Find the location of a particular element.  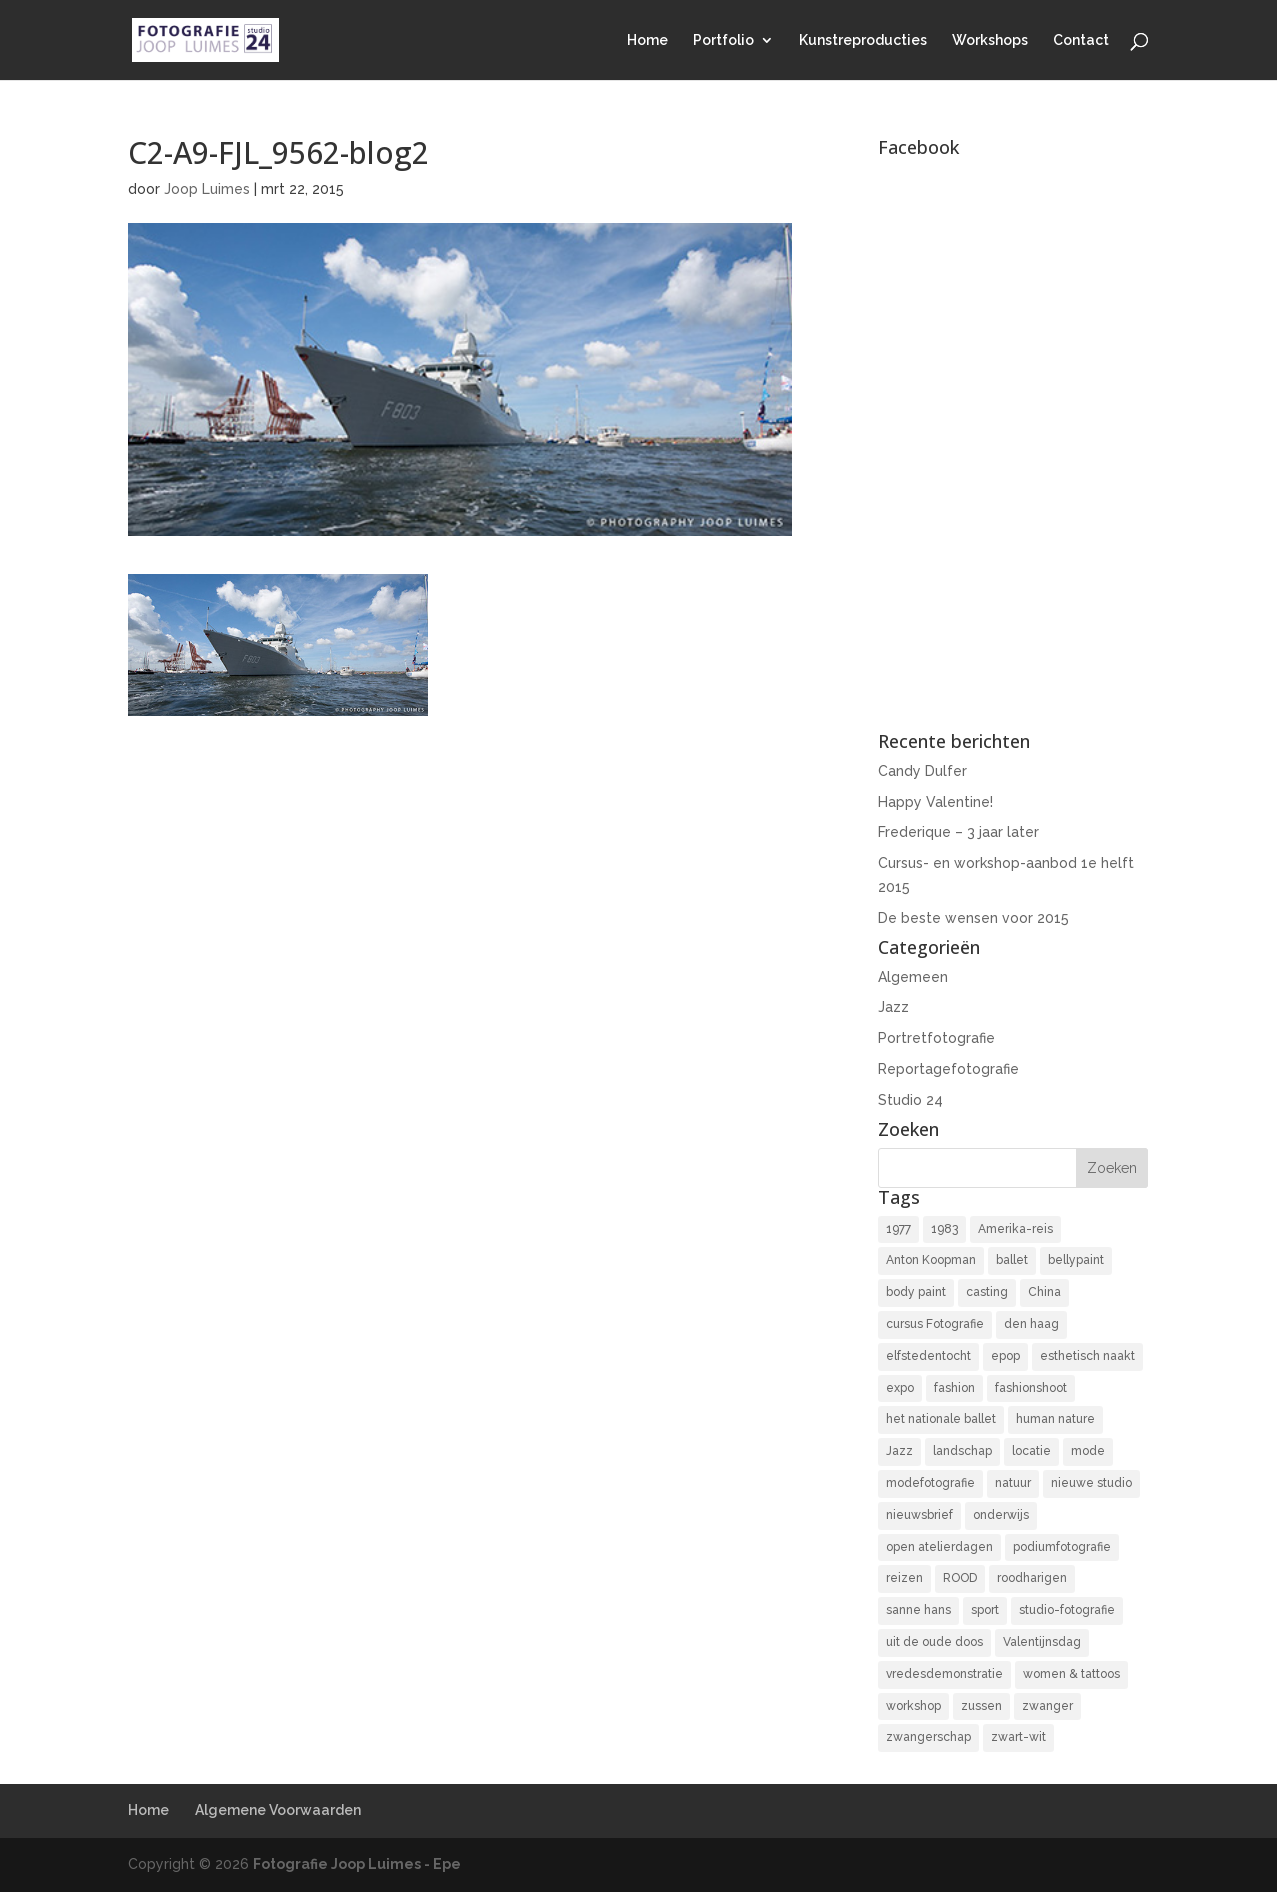

den haag [den haag (7 items)] is located at coordinates (1031, 1324).